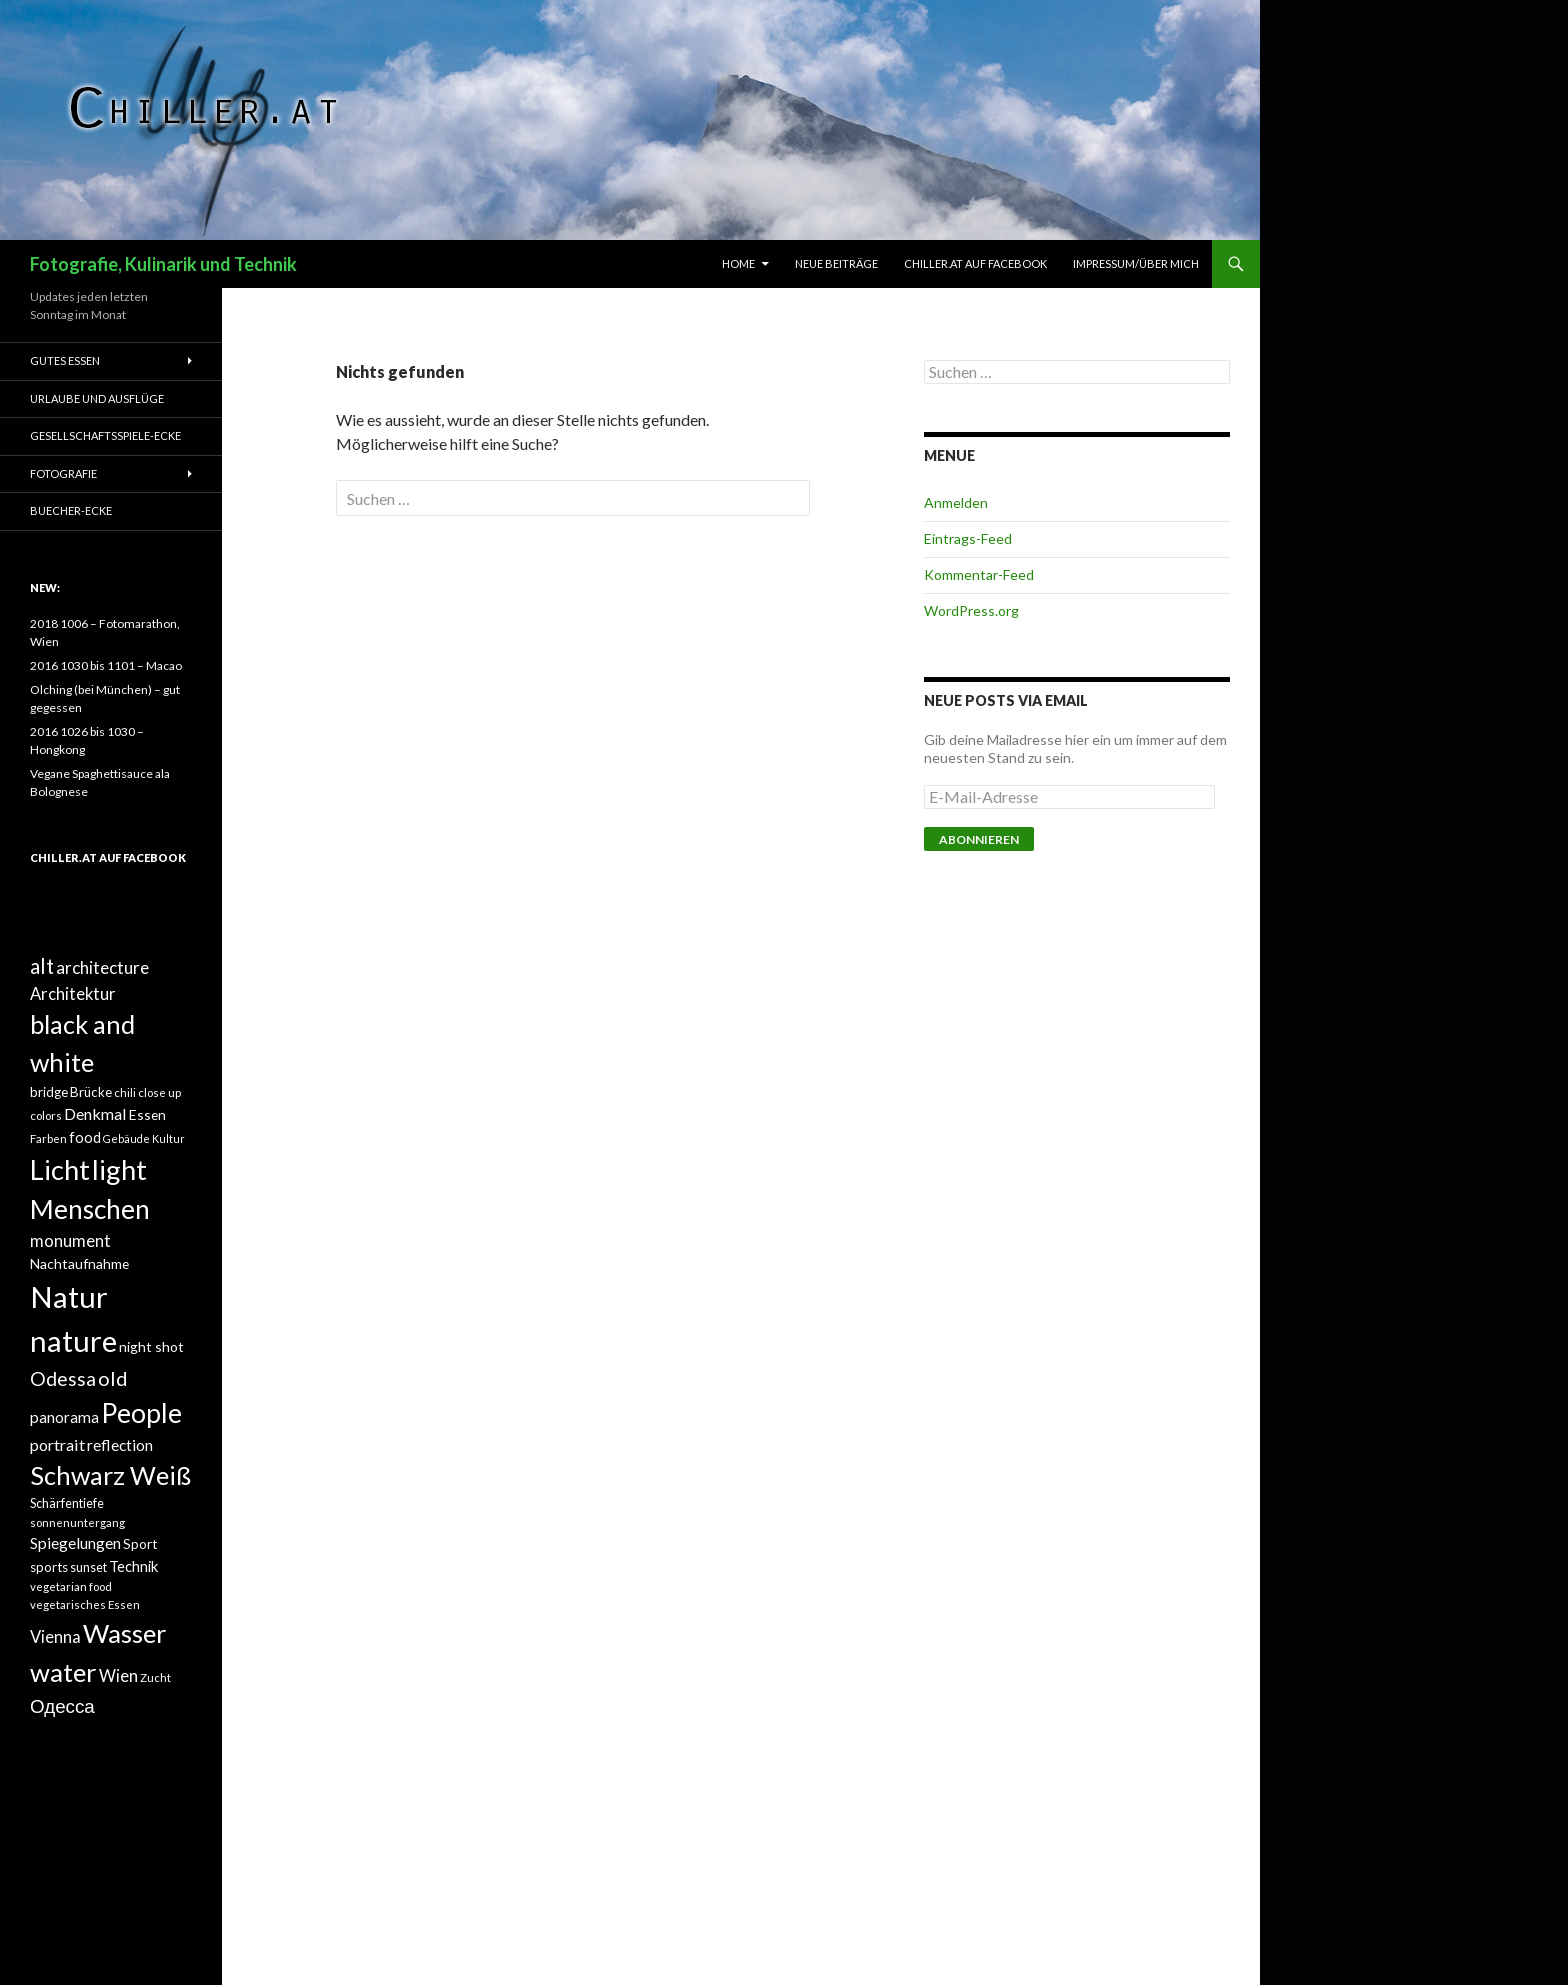 Image resolution: width=1568 pixels, height=1985 pixels. Describe the element at coordinates (147, 1114) in the screenshot. I see `Essen [Essen (15 Einträge)]` at that location.